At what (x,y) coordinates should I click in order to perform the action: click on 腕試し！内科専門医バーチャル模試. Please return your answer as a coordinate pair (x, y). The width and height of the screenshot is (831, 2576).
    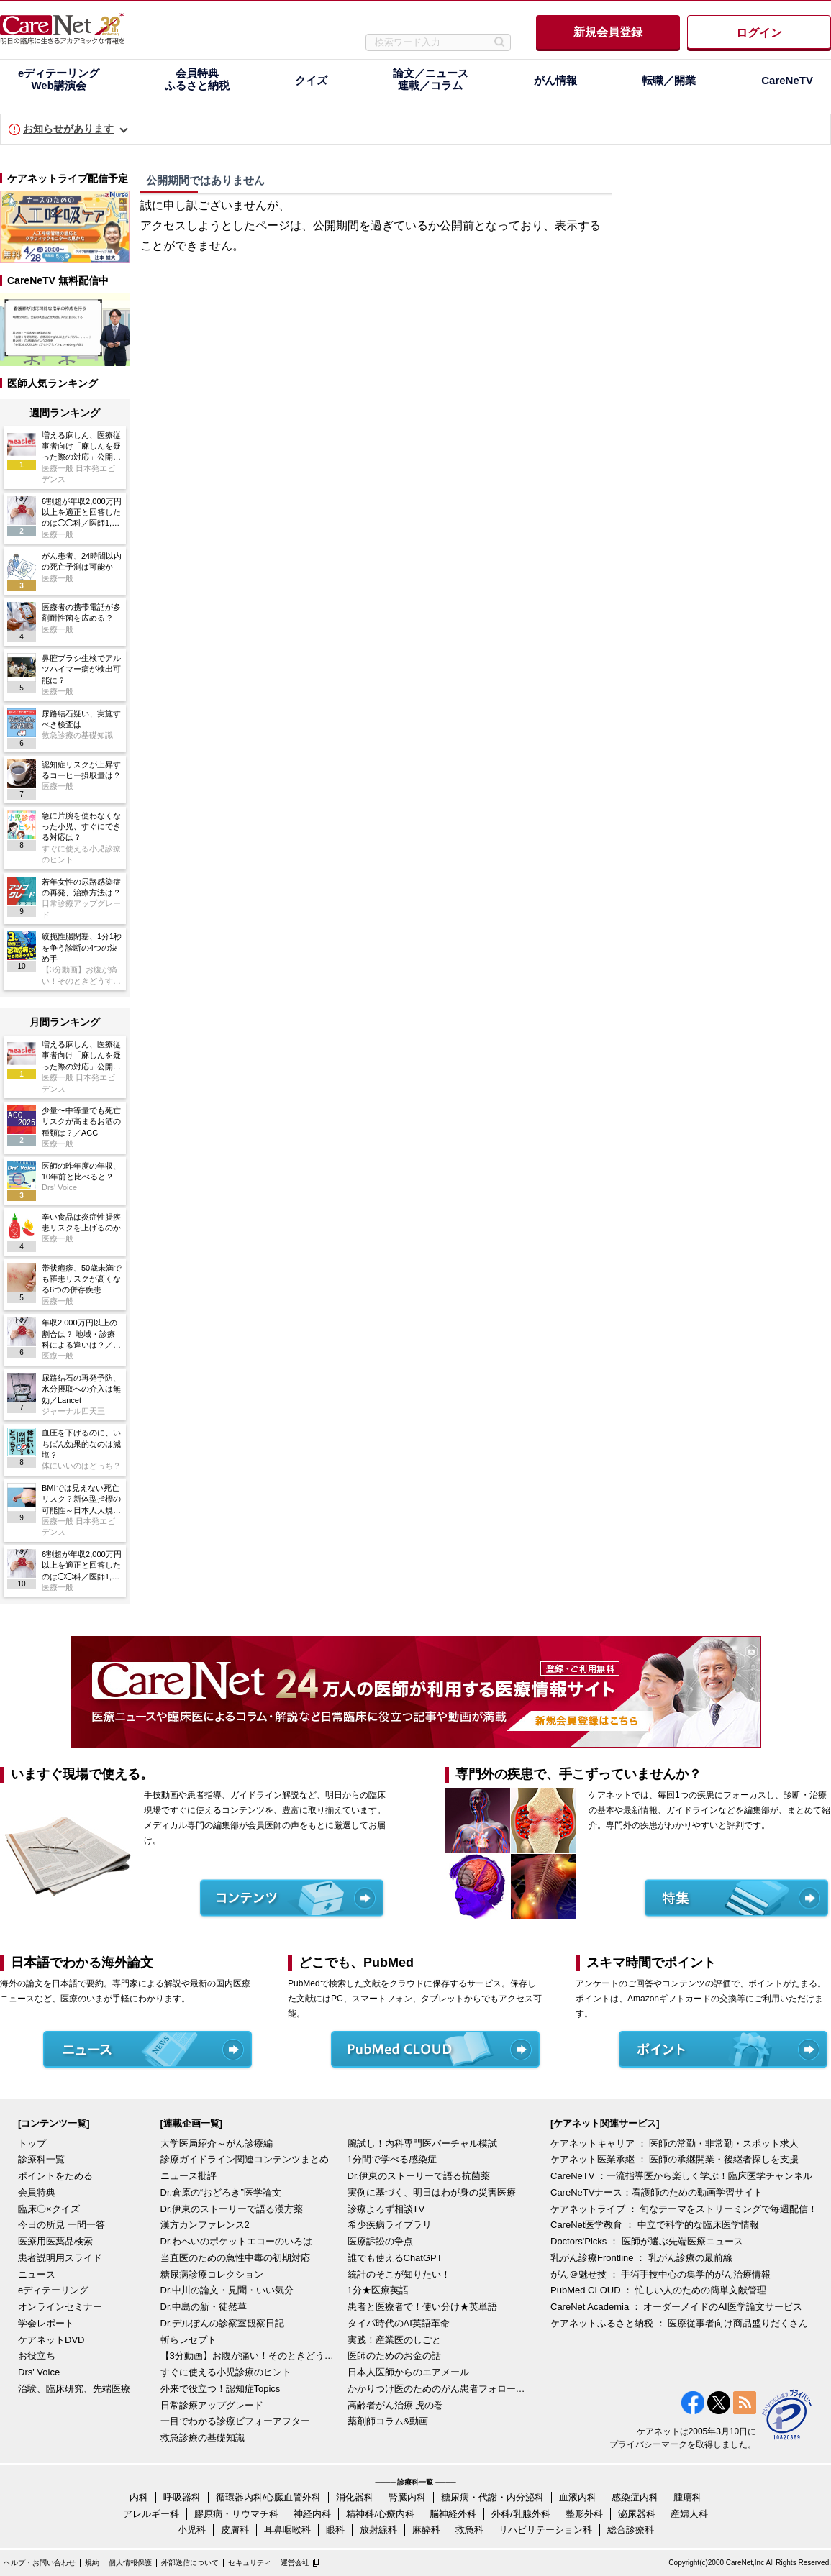
    Looking at the image, I should click on (422, 2143).